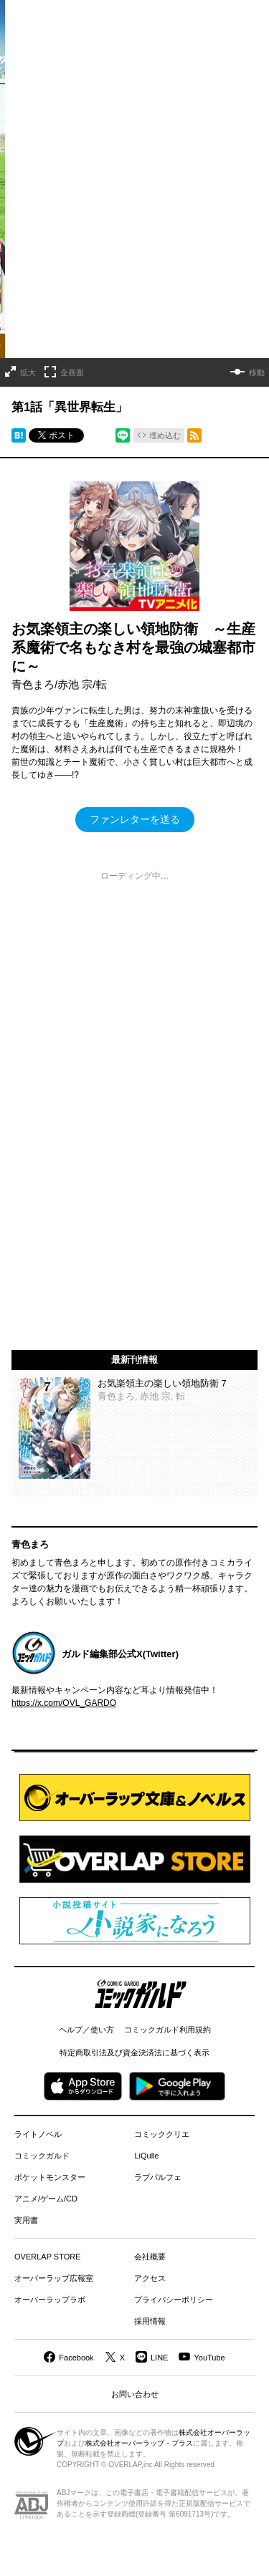 This screenshot has width=269, height=2576. What do you see at coordinates (134, 2052) in the screenshot?
I see `特定商取引法及び資金決済法に基づく表示` at bounding box center [134, 2052].